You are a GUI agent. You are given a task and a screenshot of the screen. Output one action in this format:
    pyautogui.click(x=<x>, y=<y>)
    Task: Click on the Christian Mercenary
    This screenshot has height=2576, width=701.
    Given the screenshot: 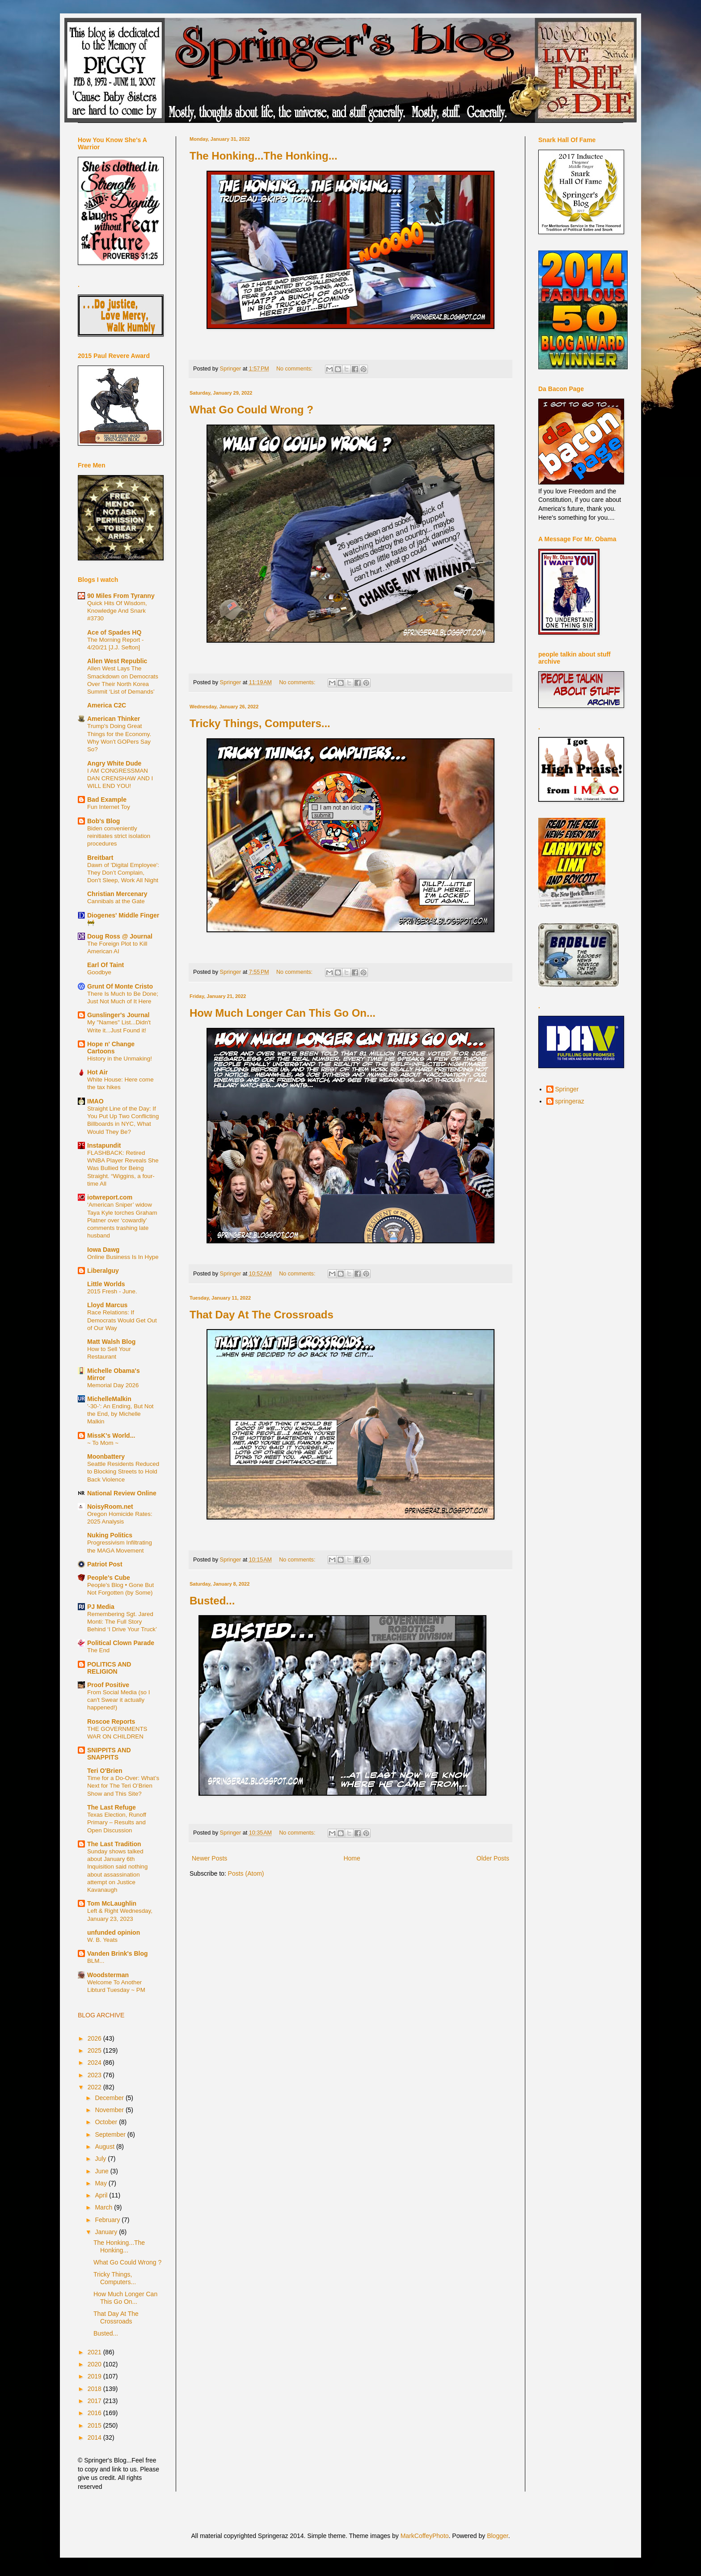 What is the action you would take?
    pyautogui.click(x=117, y=893)
    